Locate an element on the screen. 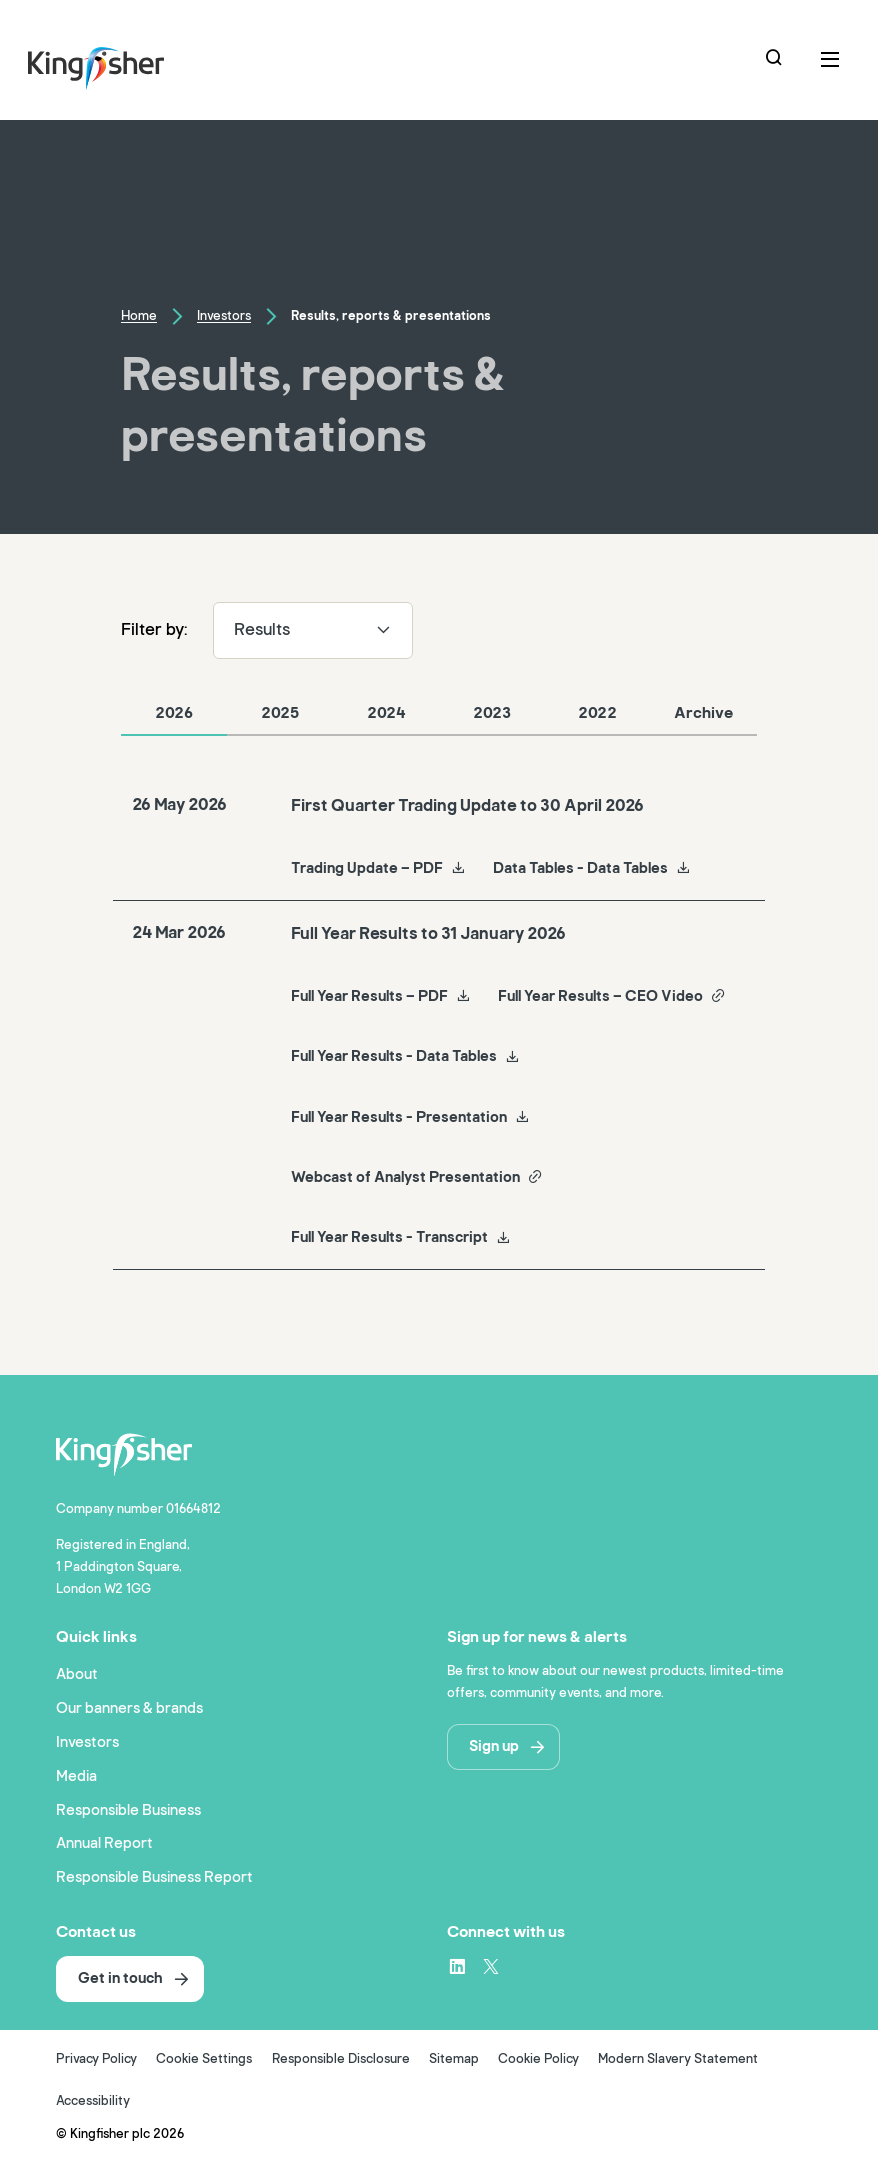  Modern Slavery Statement is located at coordinates (678, 2059).